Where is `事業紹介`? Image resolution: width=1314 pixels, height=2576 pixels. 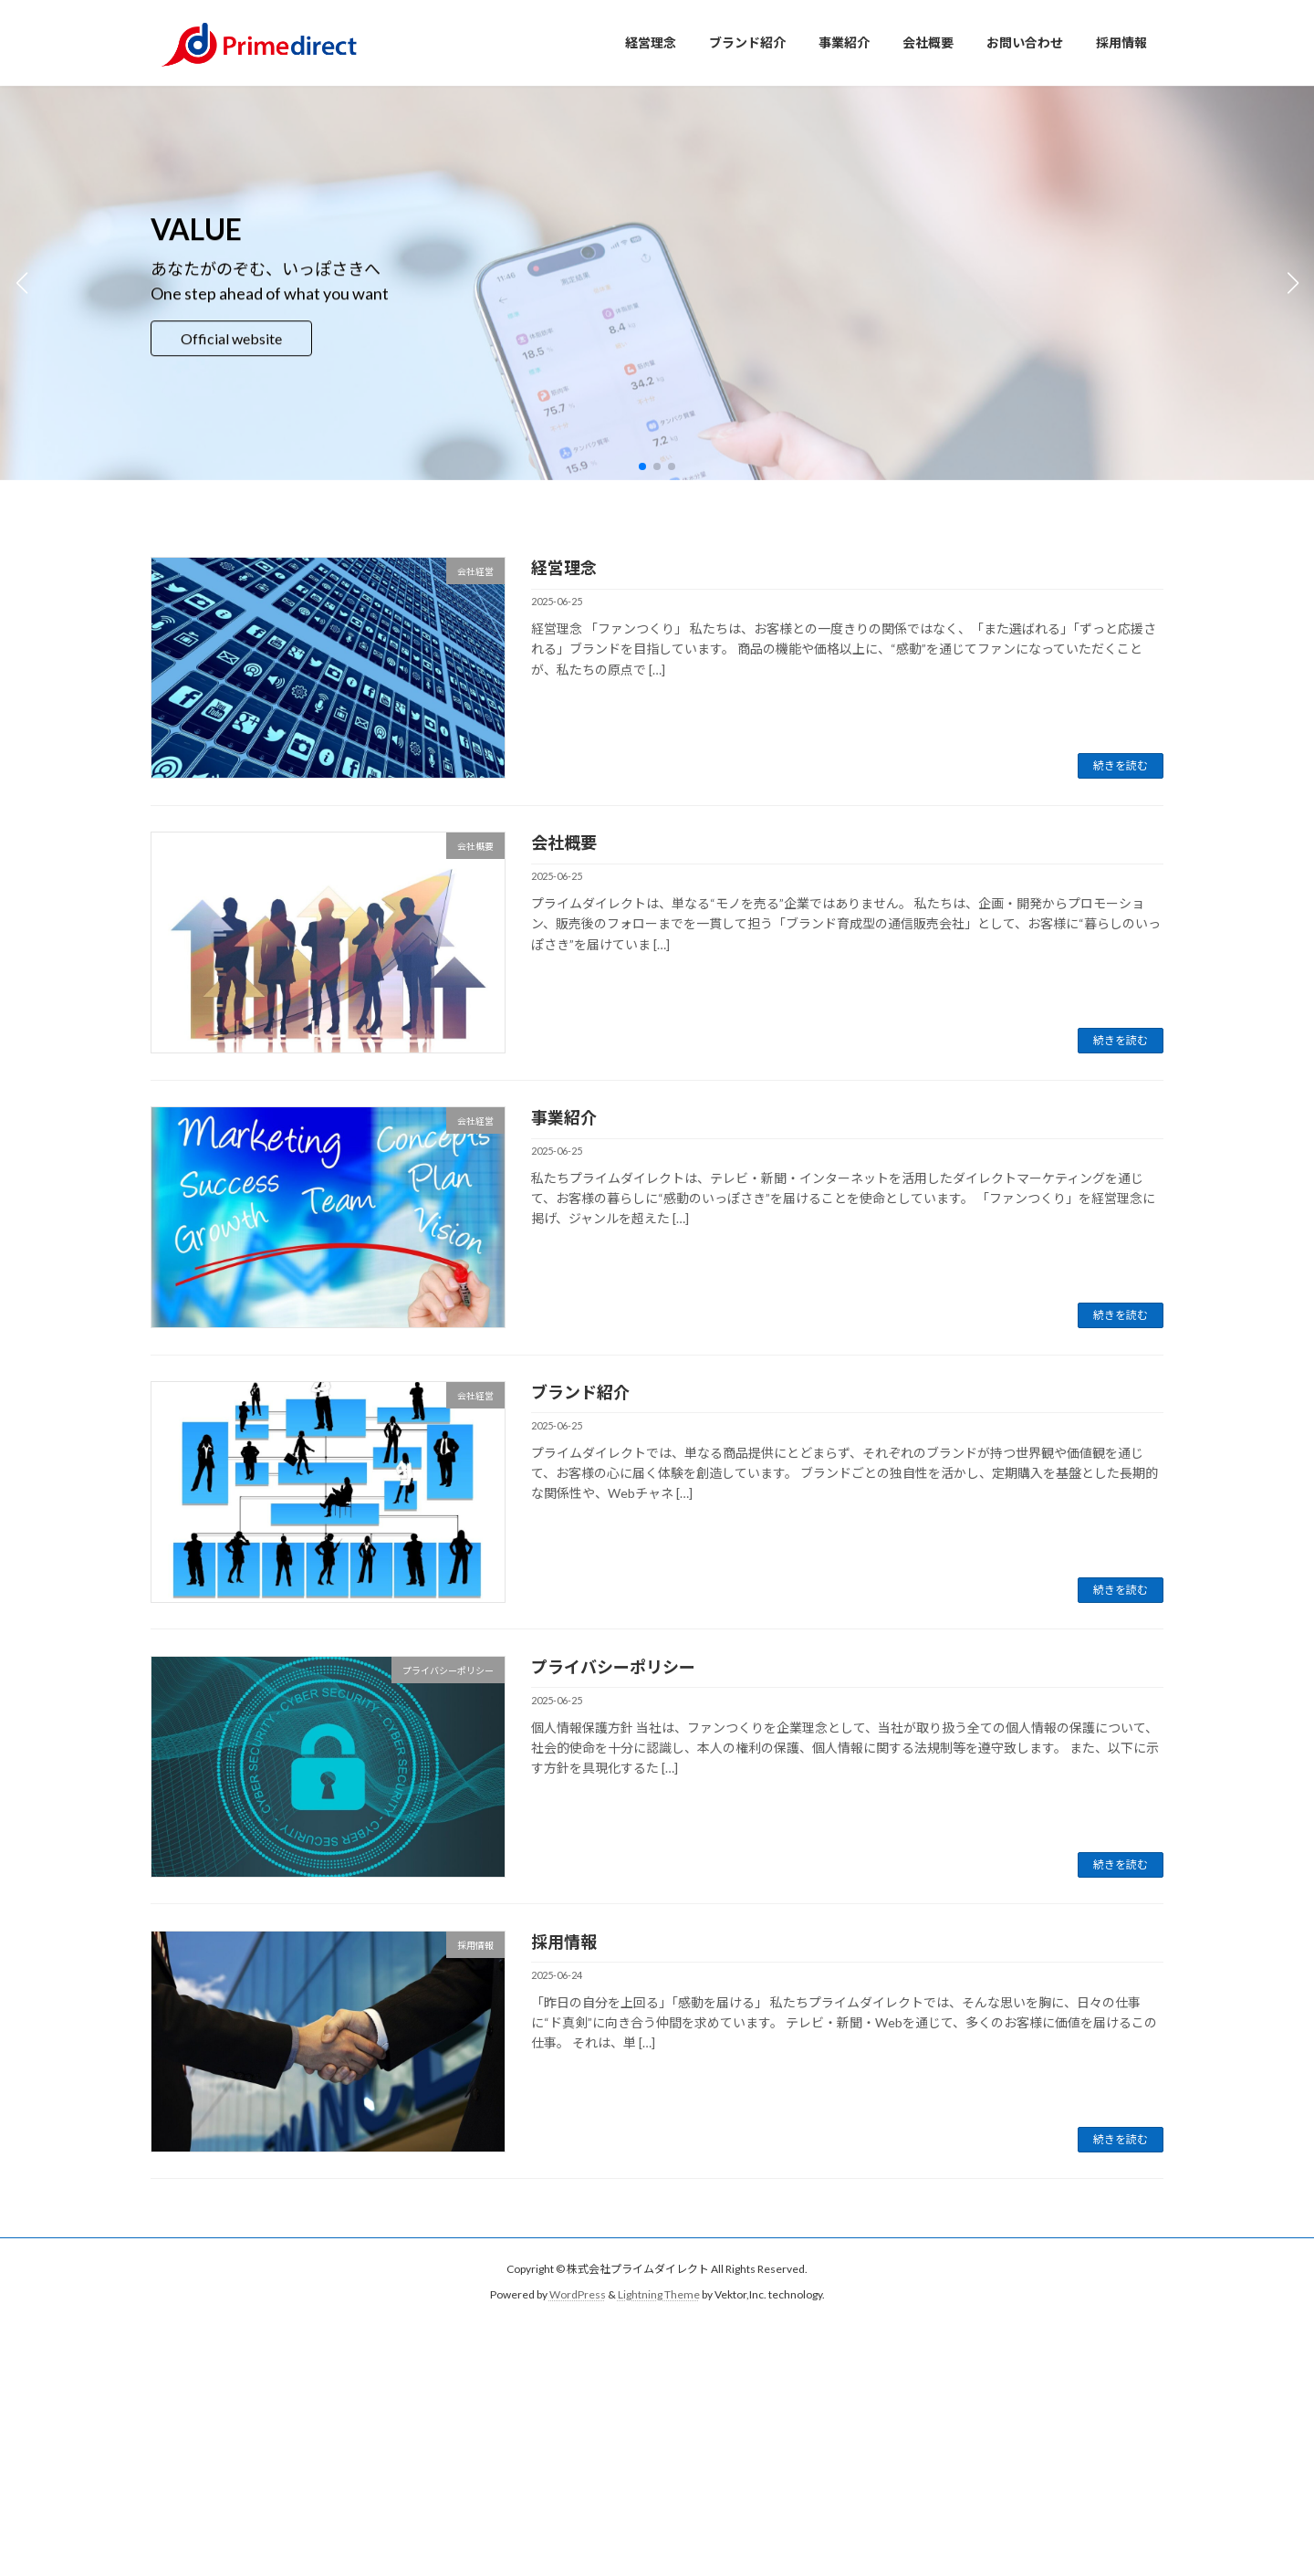 事業紹介 is located at coordinates (564, 1117).